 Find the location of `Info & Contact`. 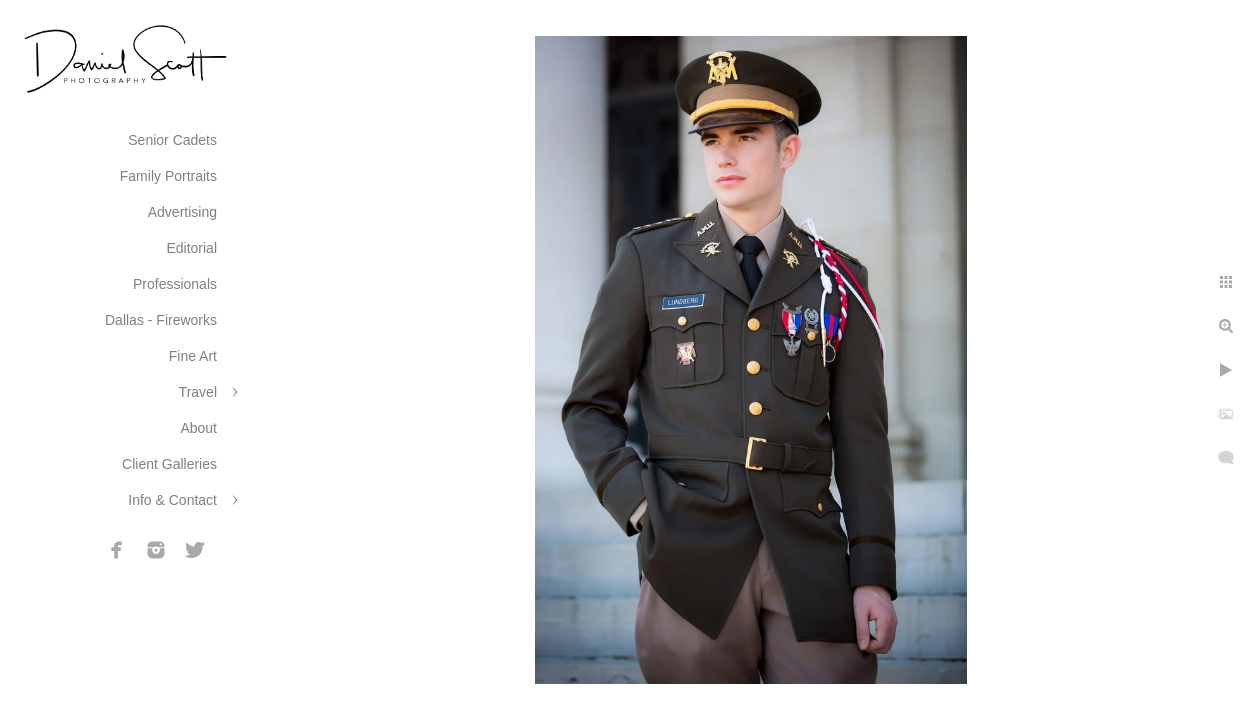

Info & Contact is located at coordinates (172, 500).